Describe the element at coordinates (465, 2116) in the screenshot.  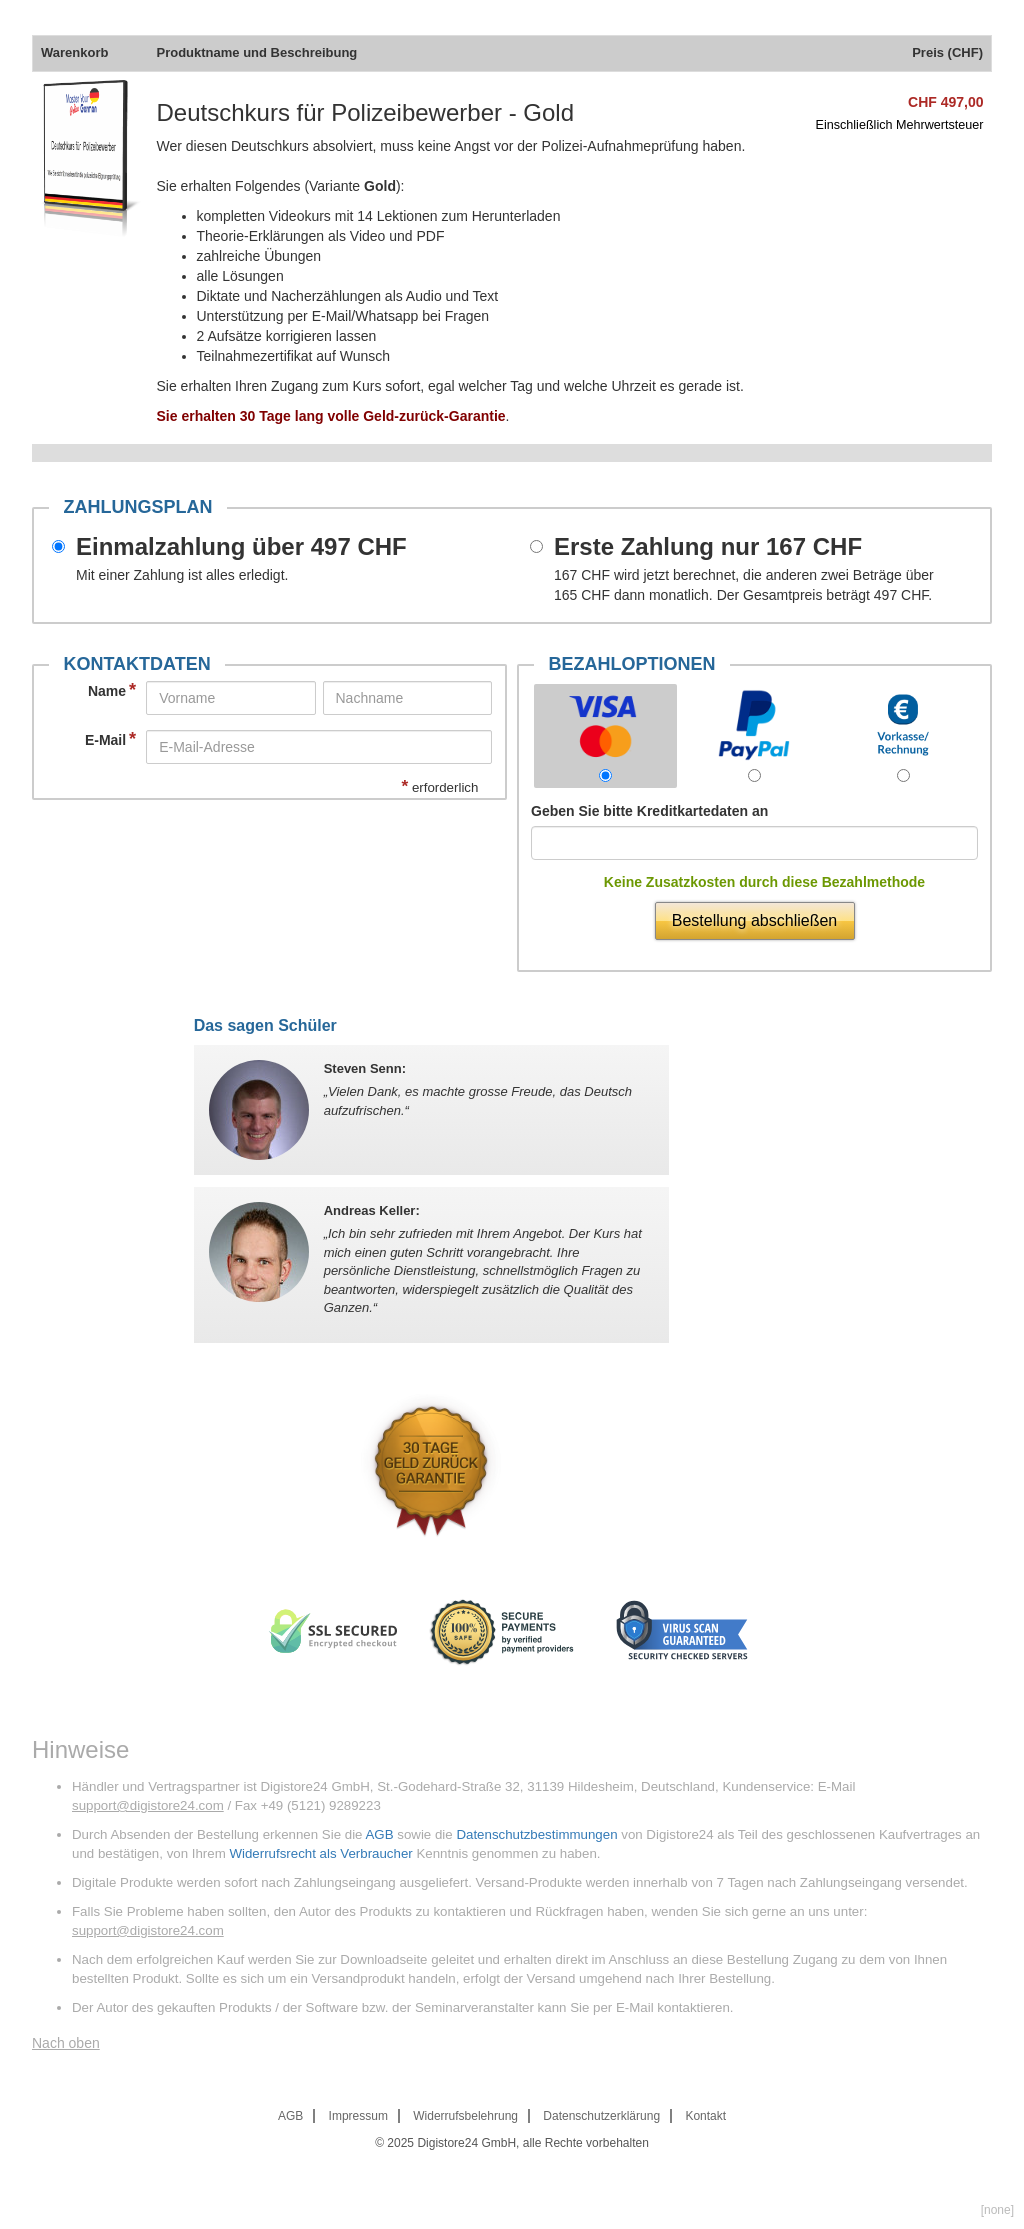
I see `Widerrufsbelehrung` at that location.